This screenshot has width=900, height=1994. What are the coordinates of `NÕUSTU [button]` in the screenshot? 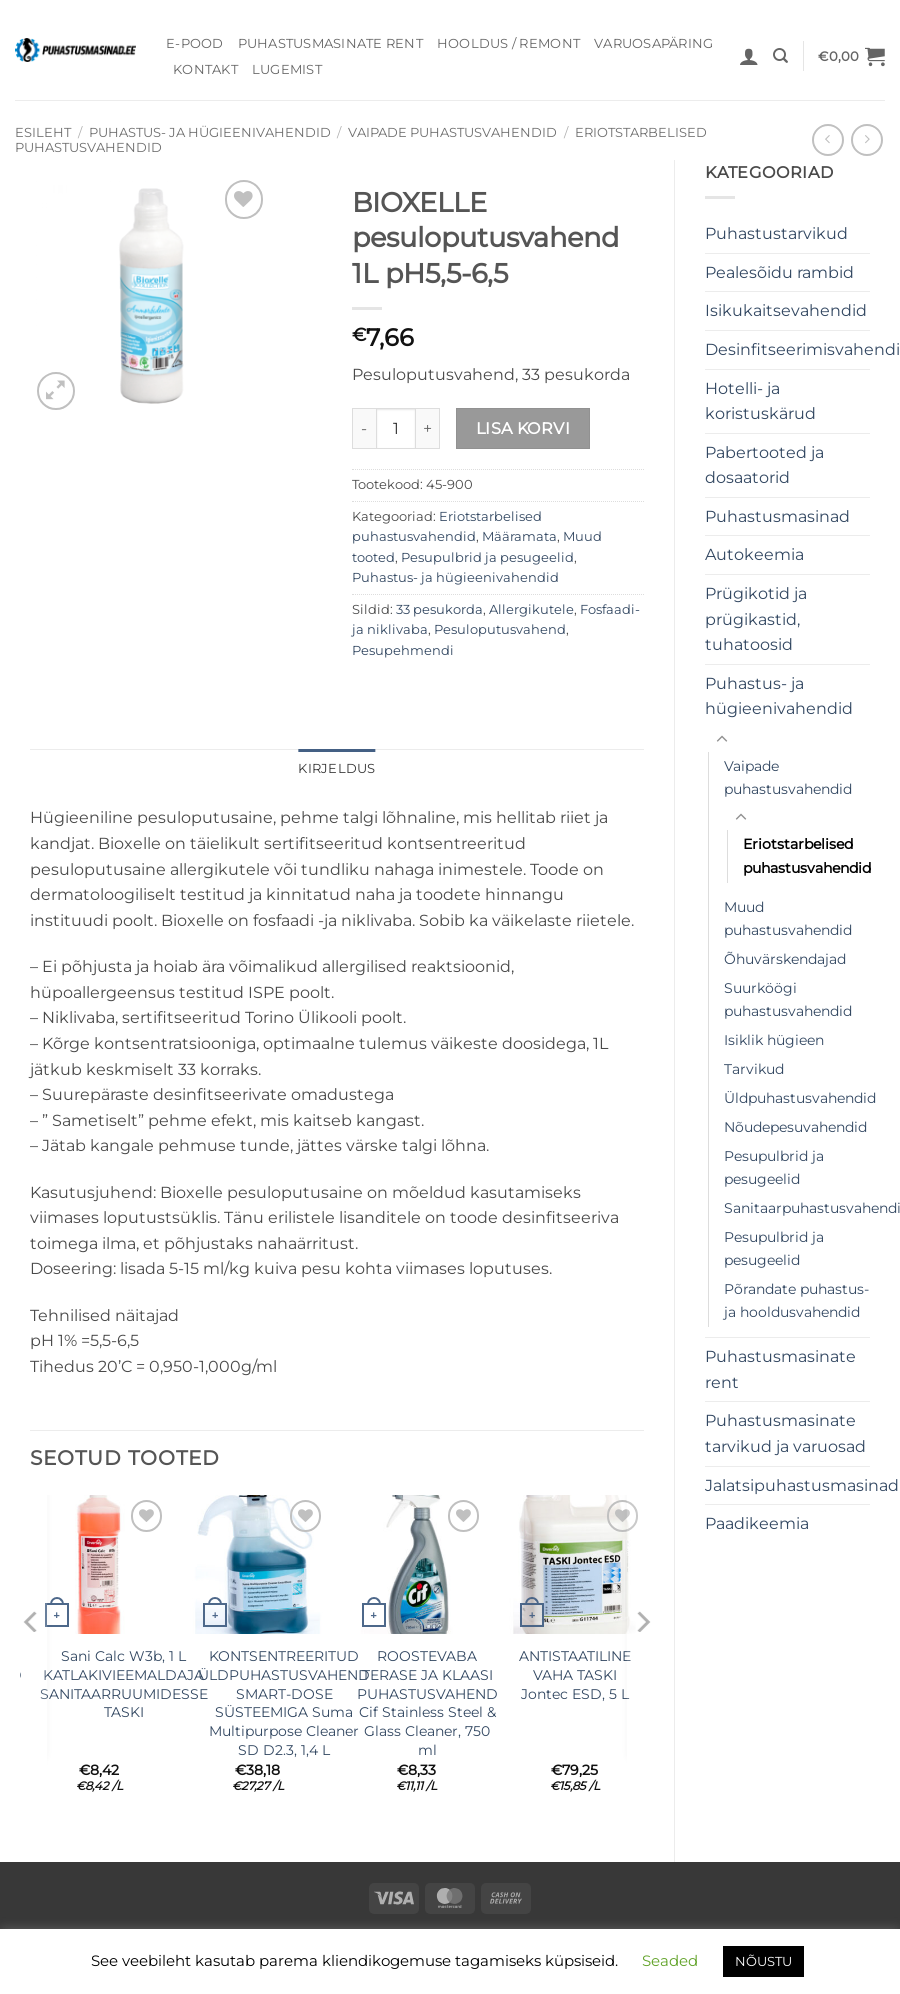 It's located at (763, 1961).